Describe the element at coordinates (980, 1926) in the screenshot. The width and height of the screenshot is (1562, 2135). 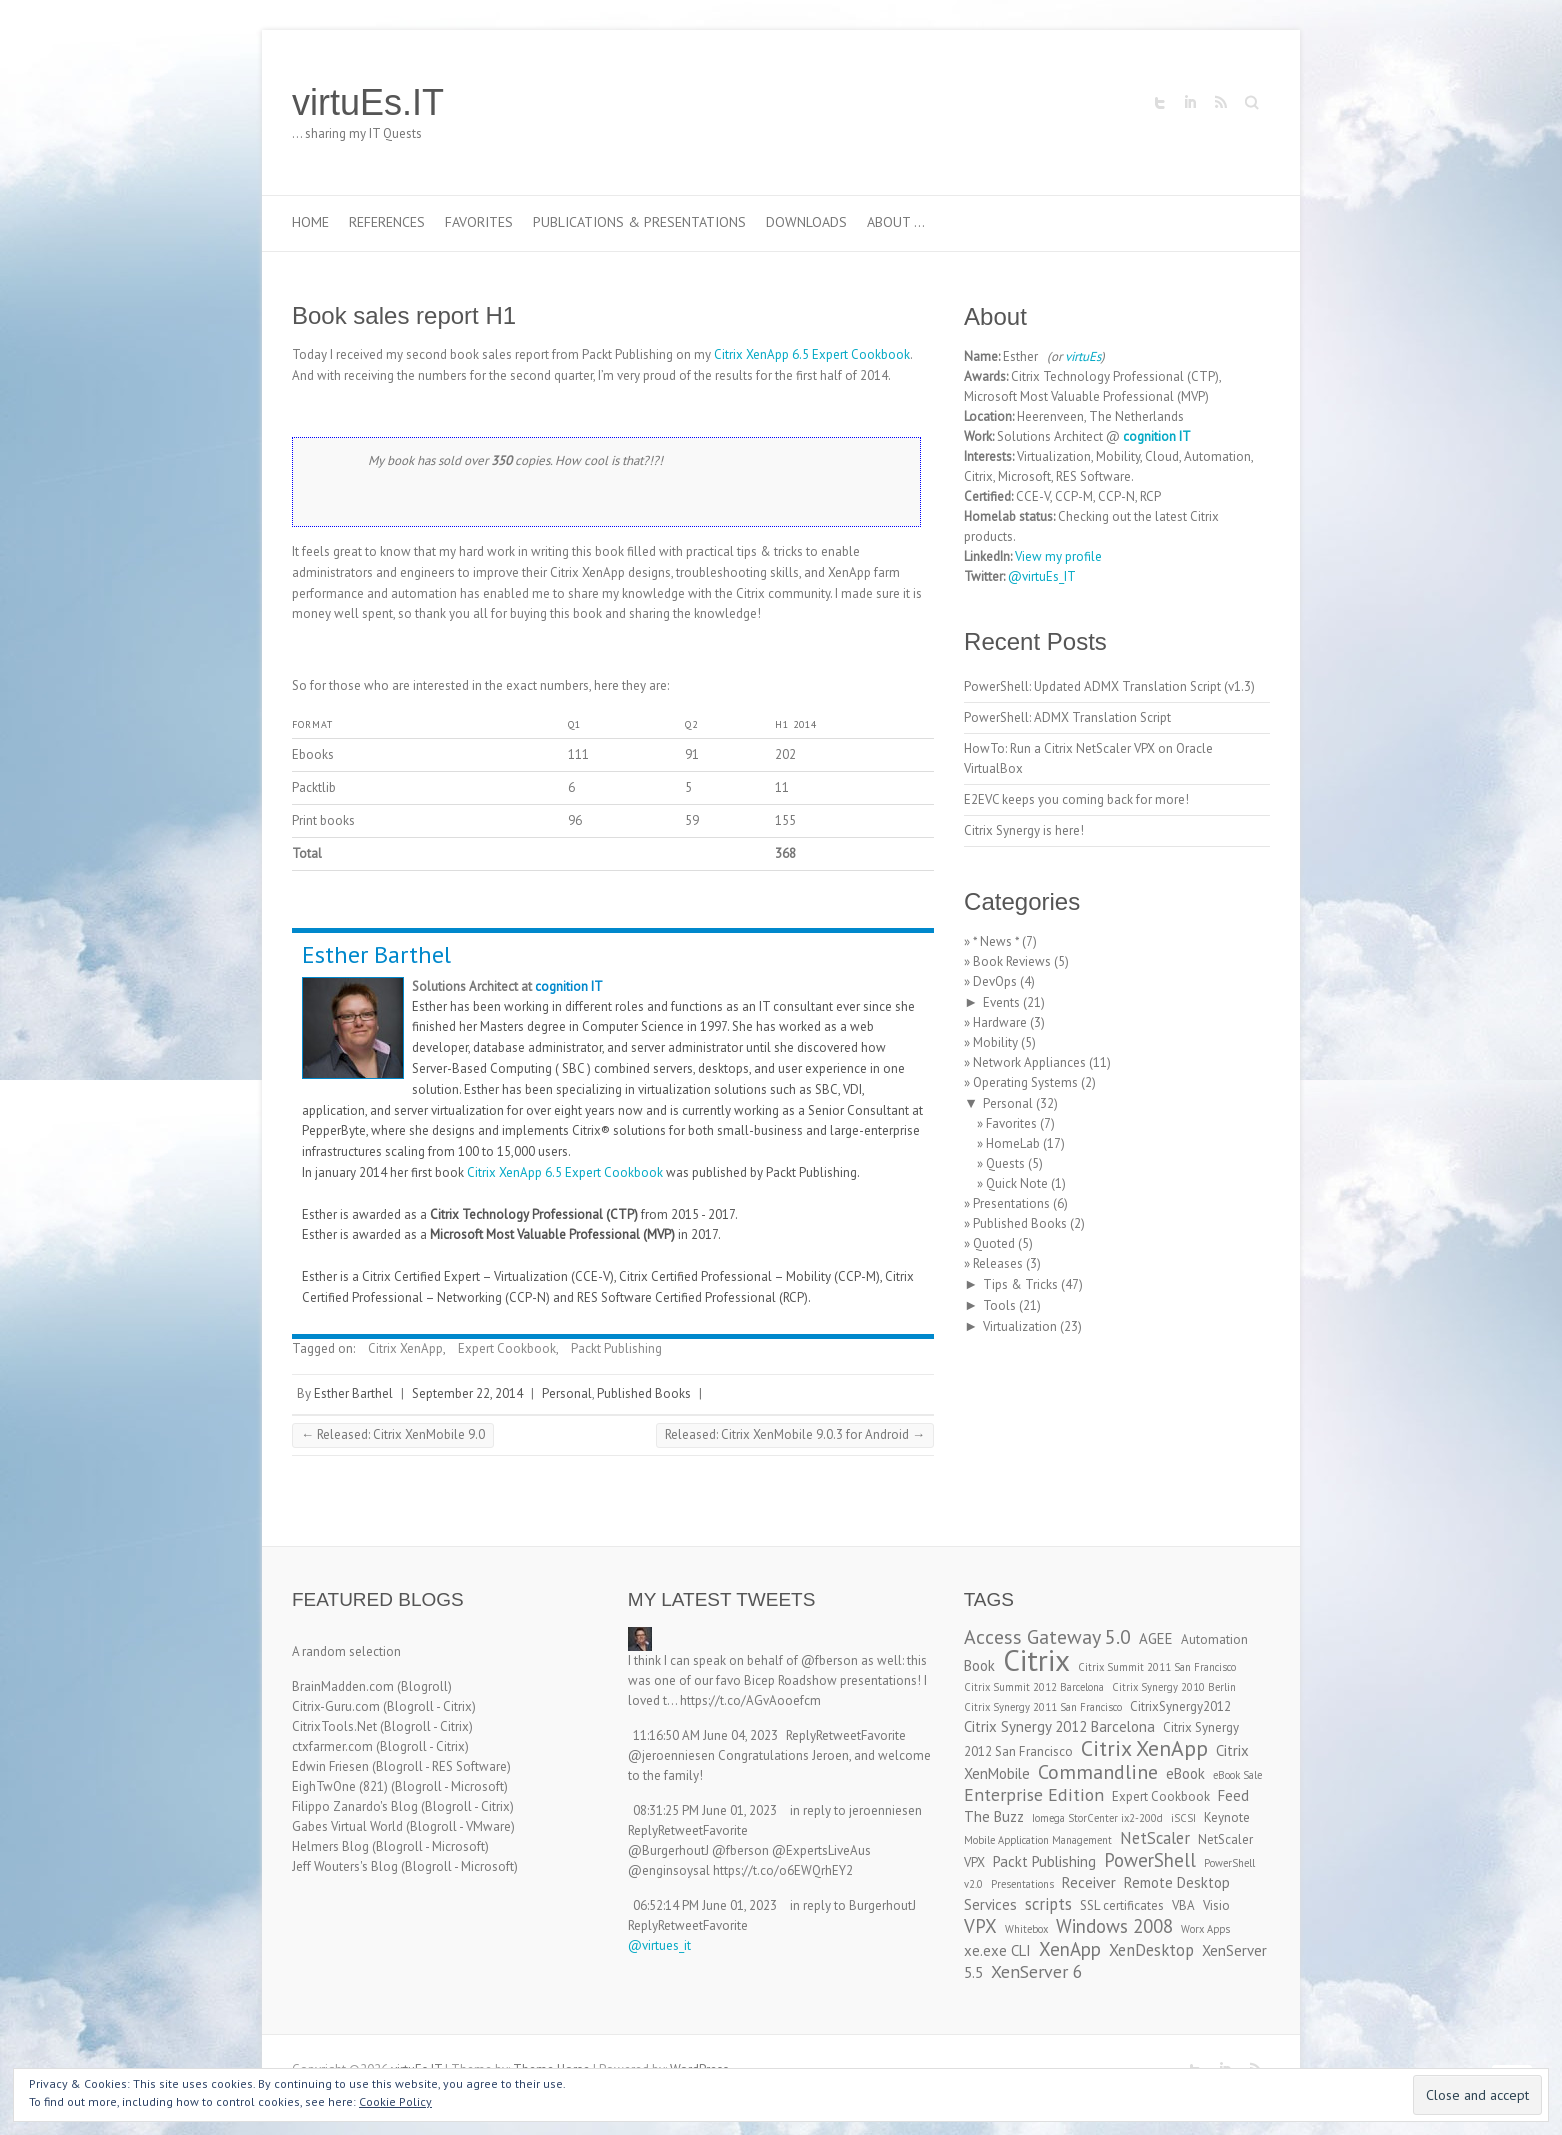
I see `VPX [VPX (7 items)]` at that location.